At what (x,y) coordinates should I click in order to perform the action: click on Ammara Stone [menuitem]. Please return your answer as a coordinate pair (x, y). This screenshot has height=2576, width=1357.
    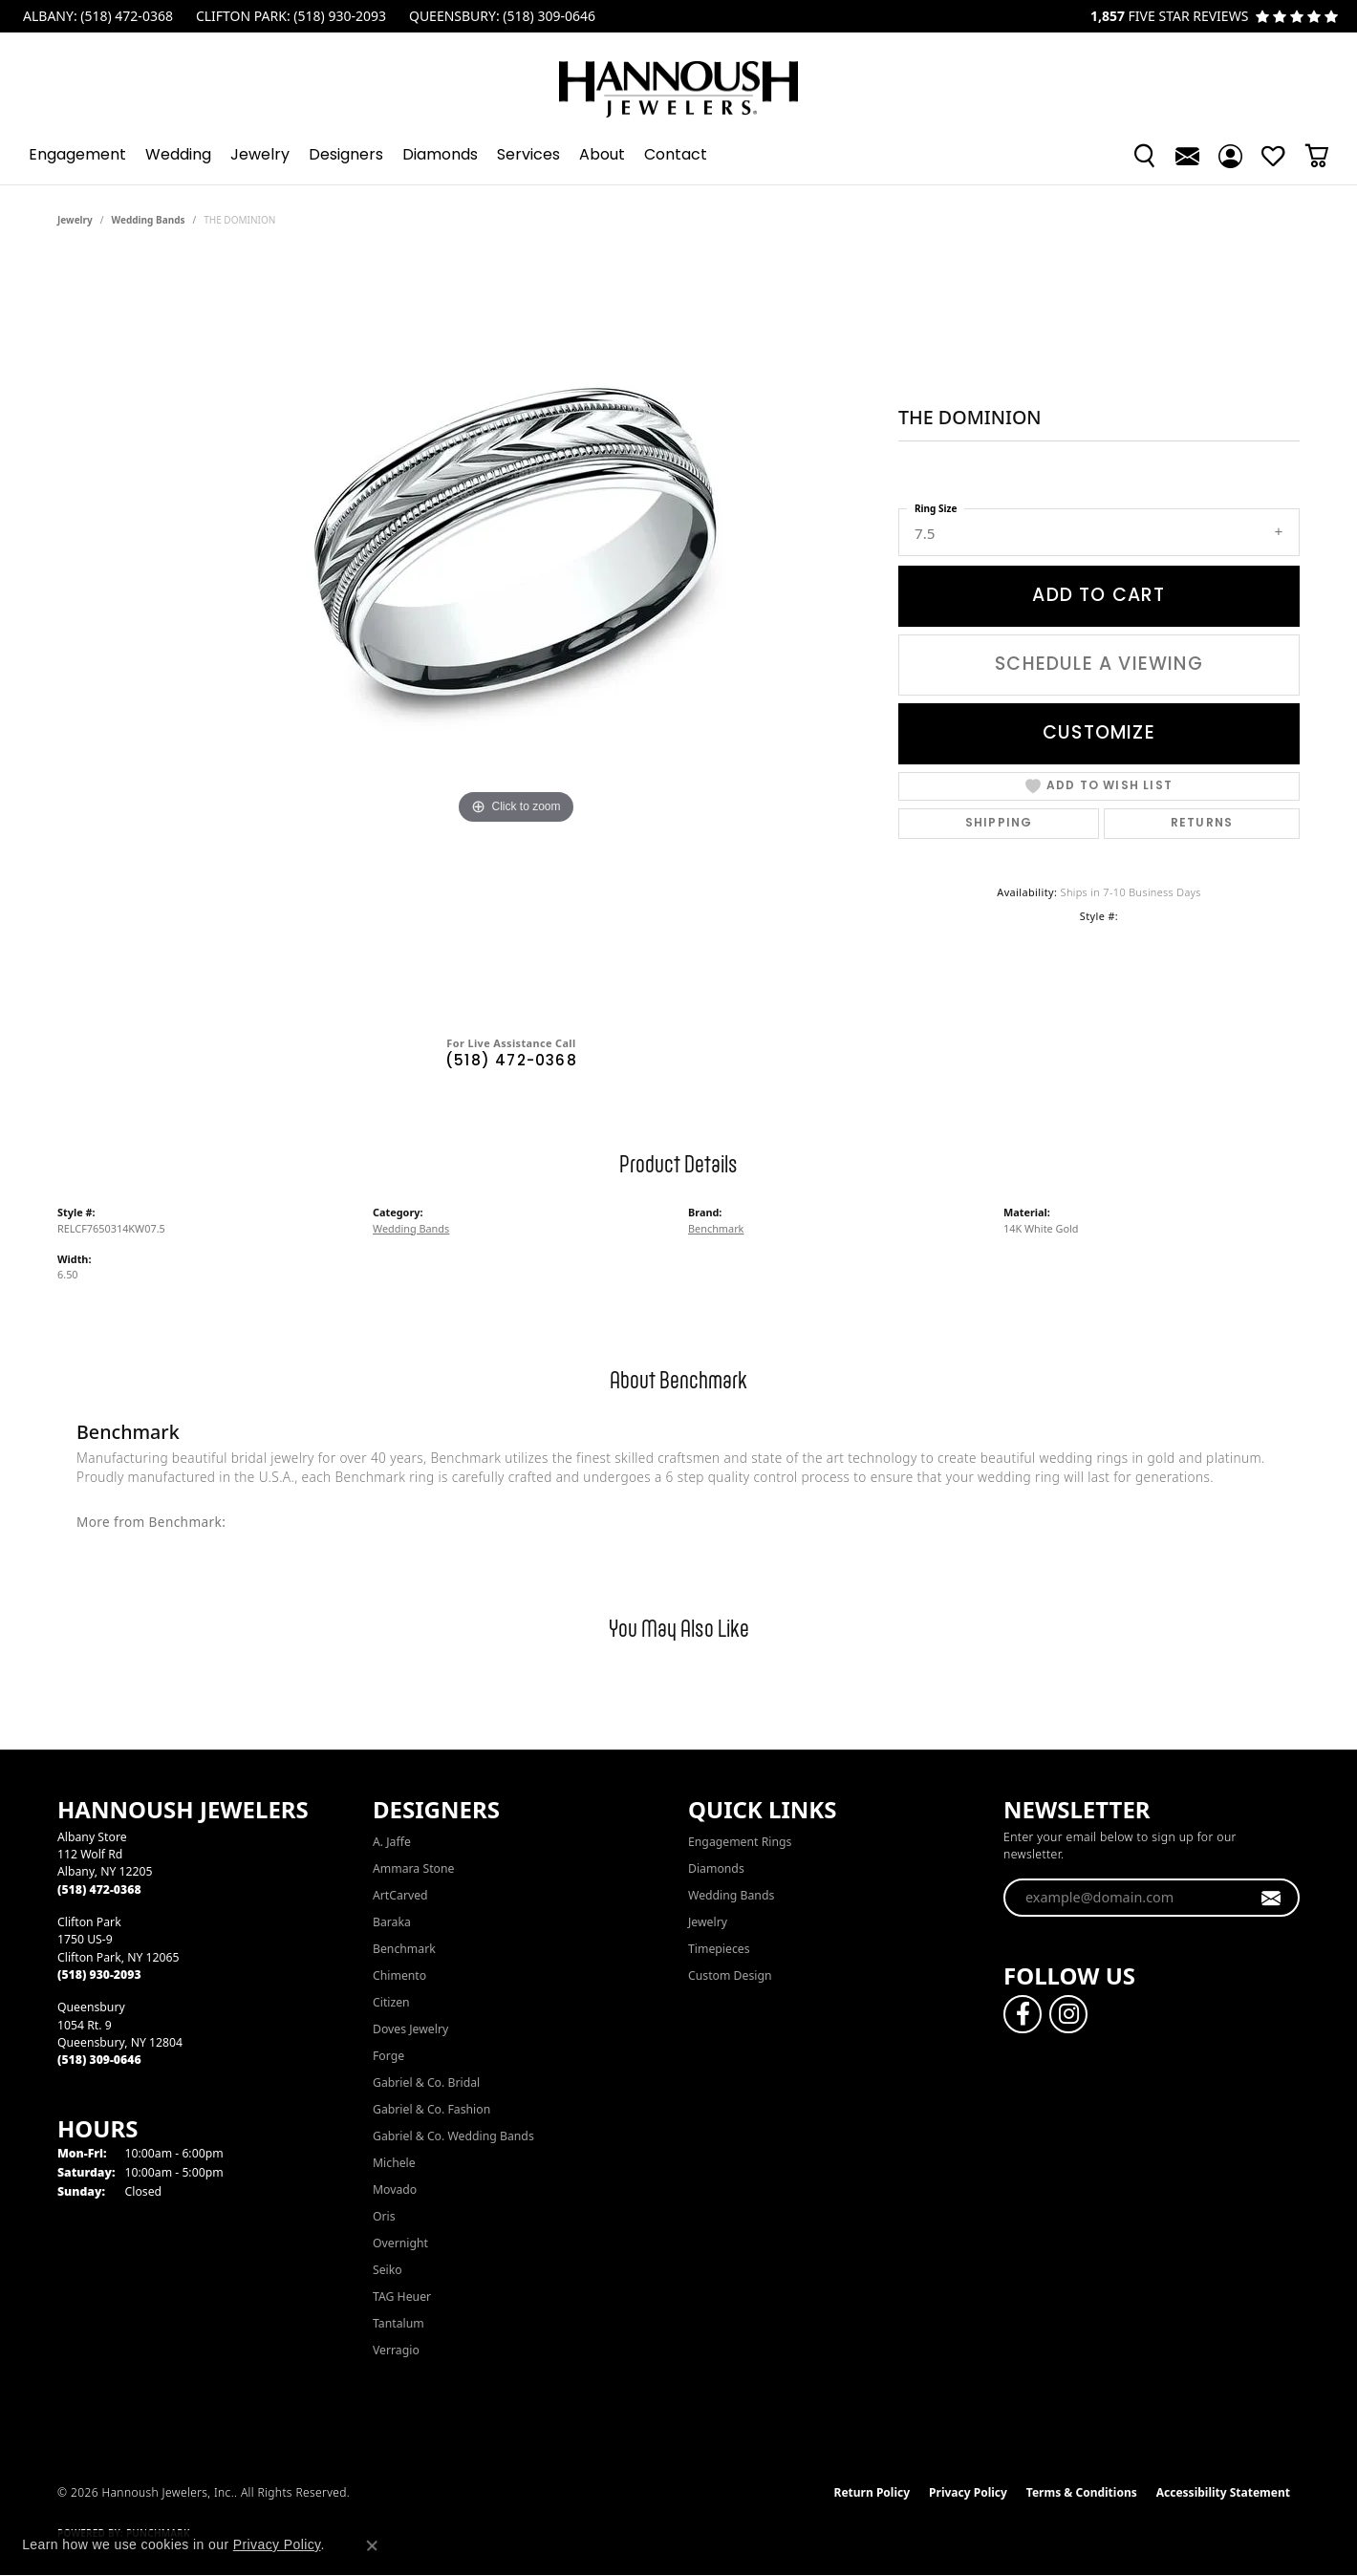
    Looking at the image, I should click on (413, 1868).